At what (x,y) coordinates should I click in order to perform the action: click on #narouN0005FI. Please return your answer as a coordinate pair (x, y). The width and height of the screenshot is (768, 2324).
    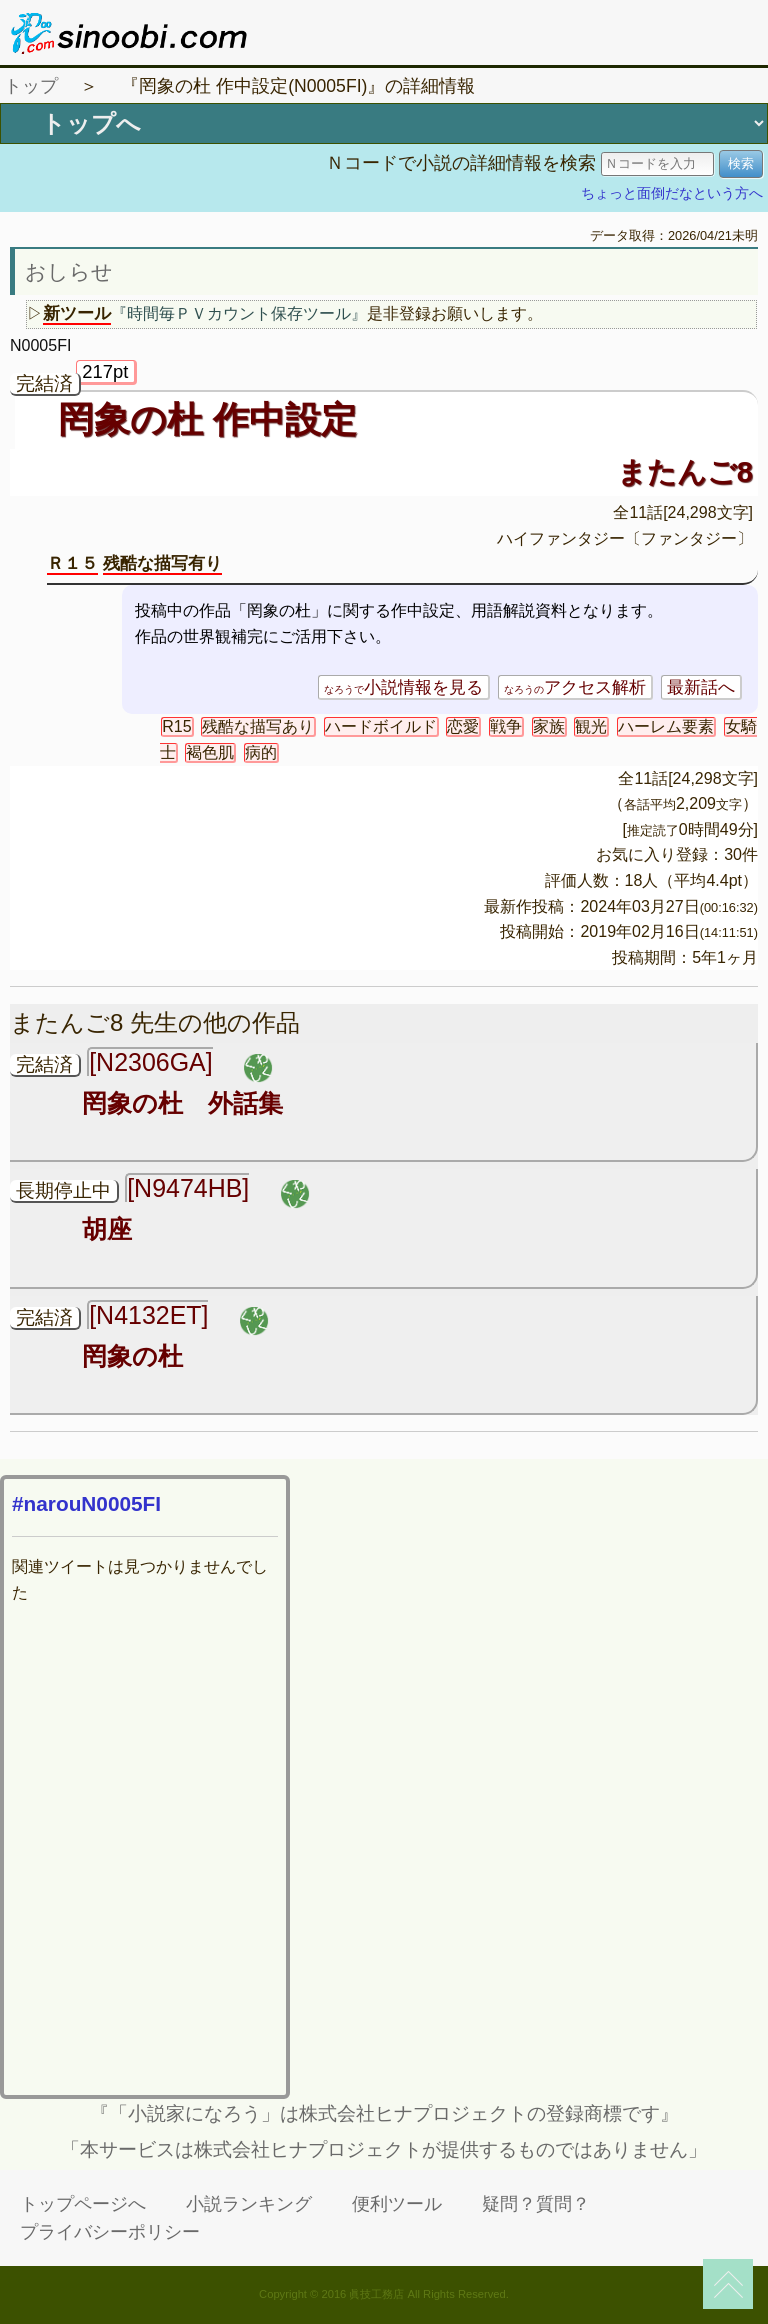
    Looking at the image, I should click on (86, 1503).